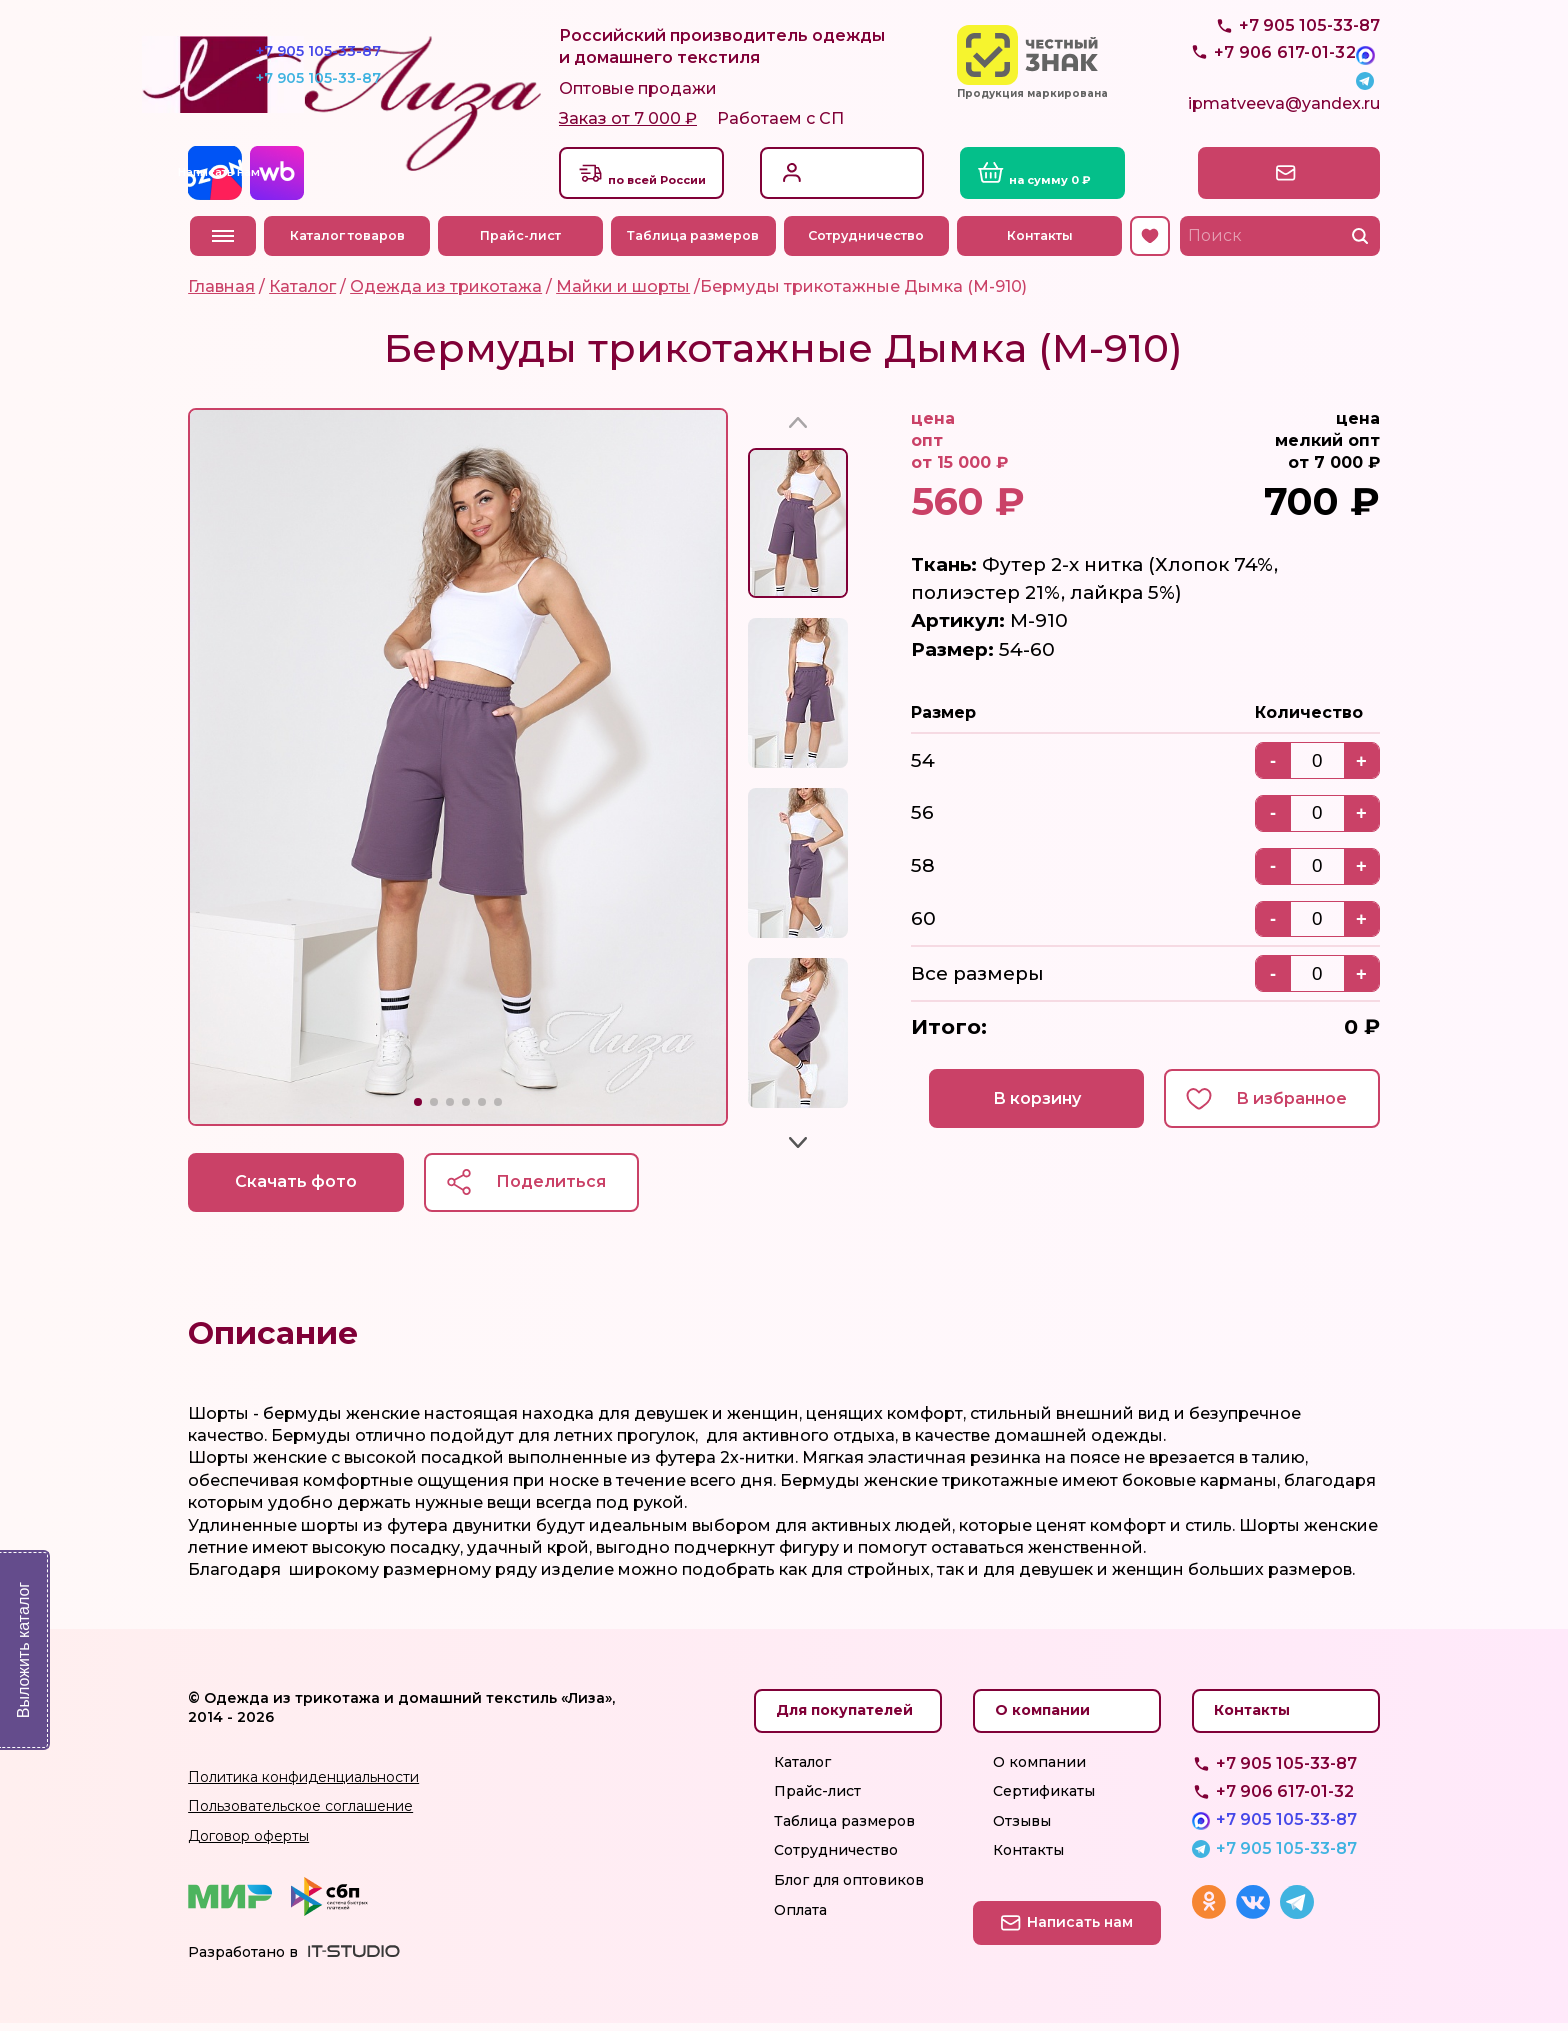  Describe the element at coordinates (223, 242) in the screenshot. I see `Меню` at that location.